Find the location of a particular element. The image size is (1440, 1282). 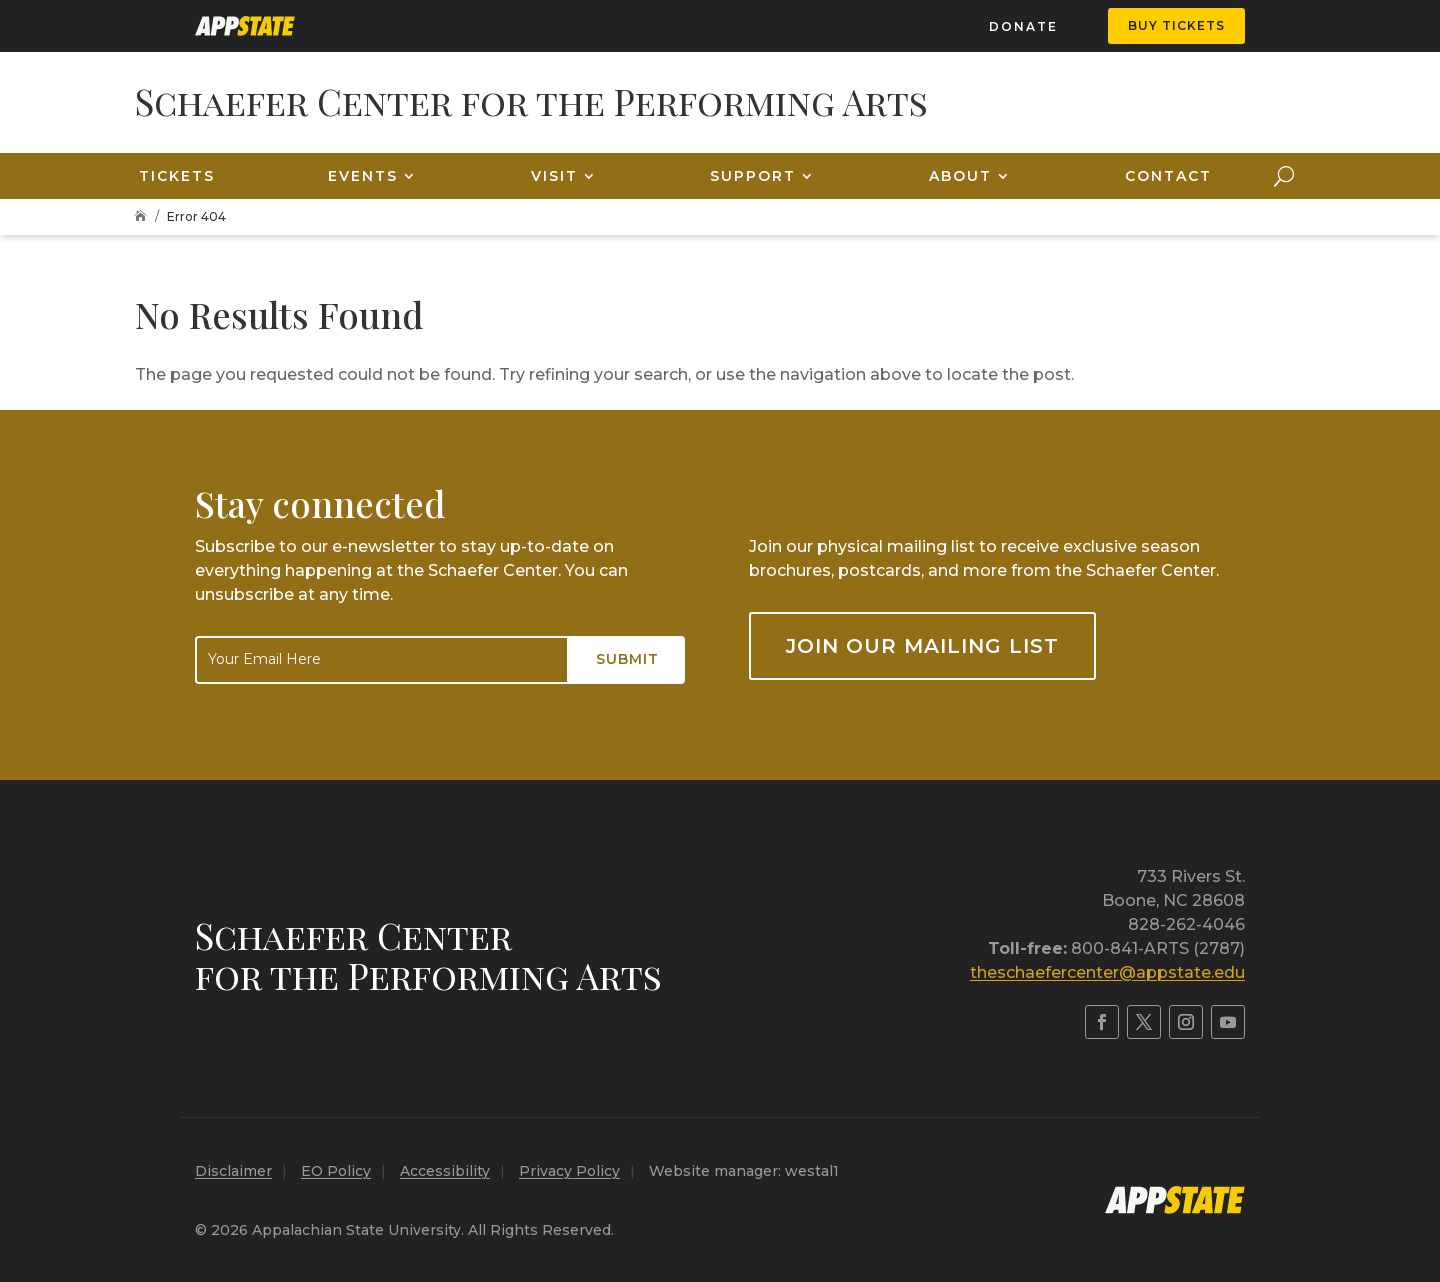

Join our mailing list [button] is located at coordinates (922, 646).